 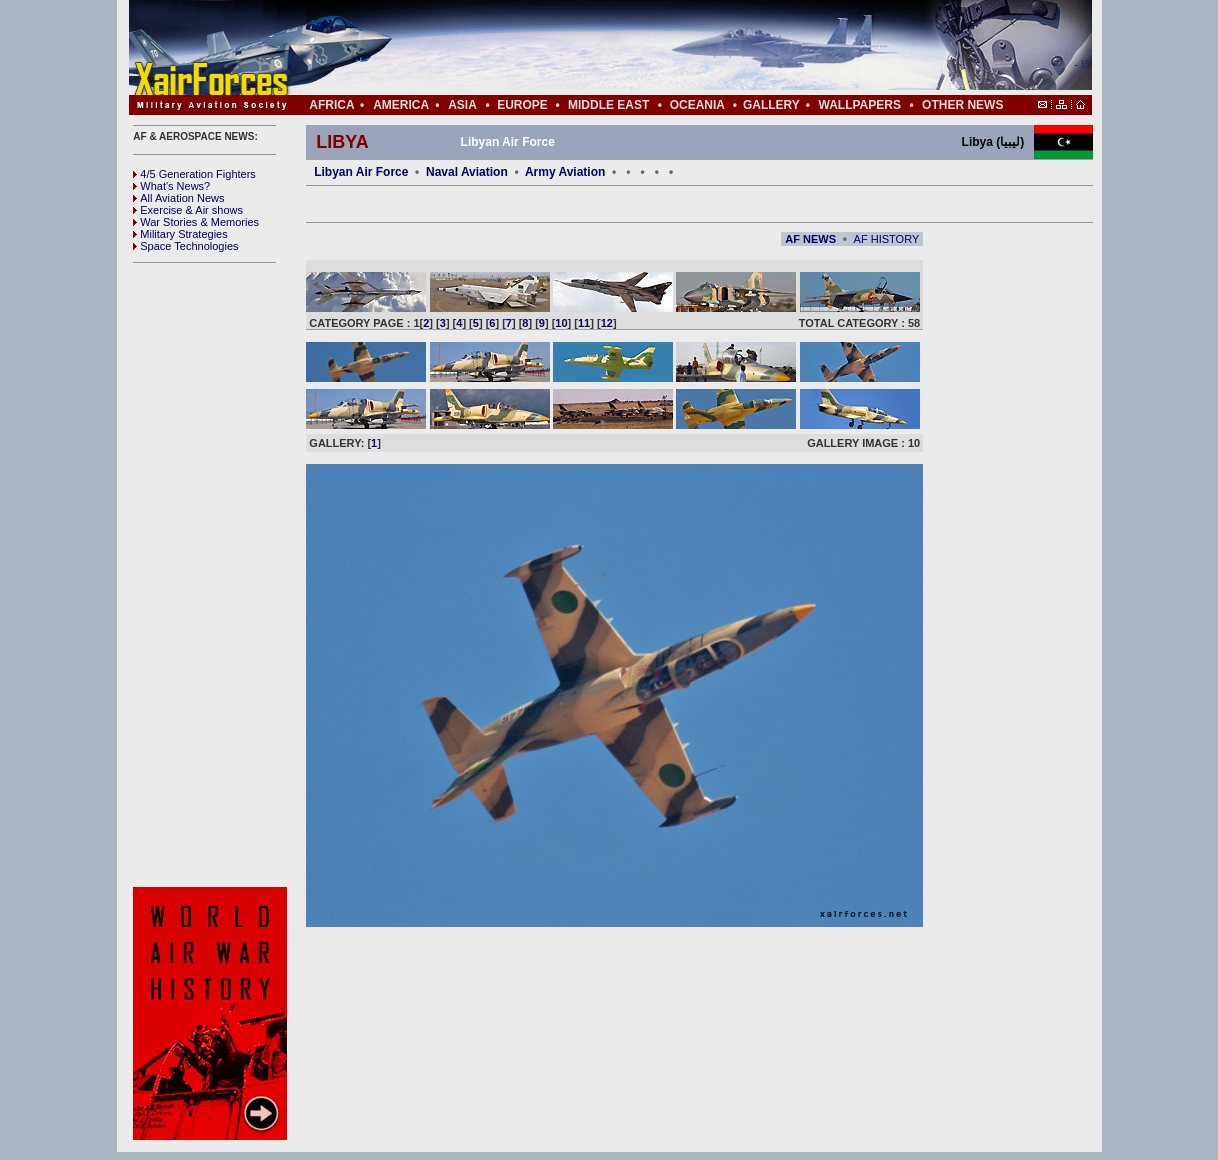 I want to click on Space Technologies, so click(x=185, y=246).